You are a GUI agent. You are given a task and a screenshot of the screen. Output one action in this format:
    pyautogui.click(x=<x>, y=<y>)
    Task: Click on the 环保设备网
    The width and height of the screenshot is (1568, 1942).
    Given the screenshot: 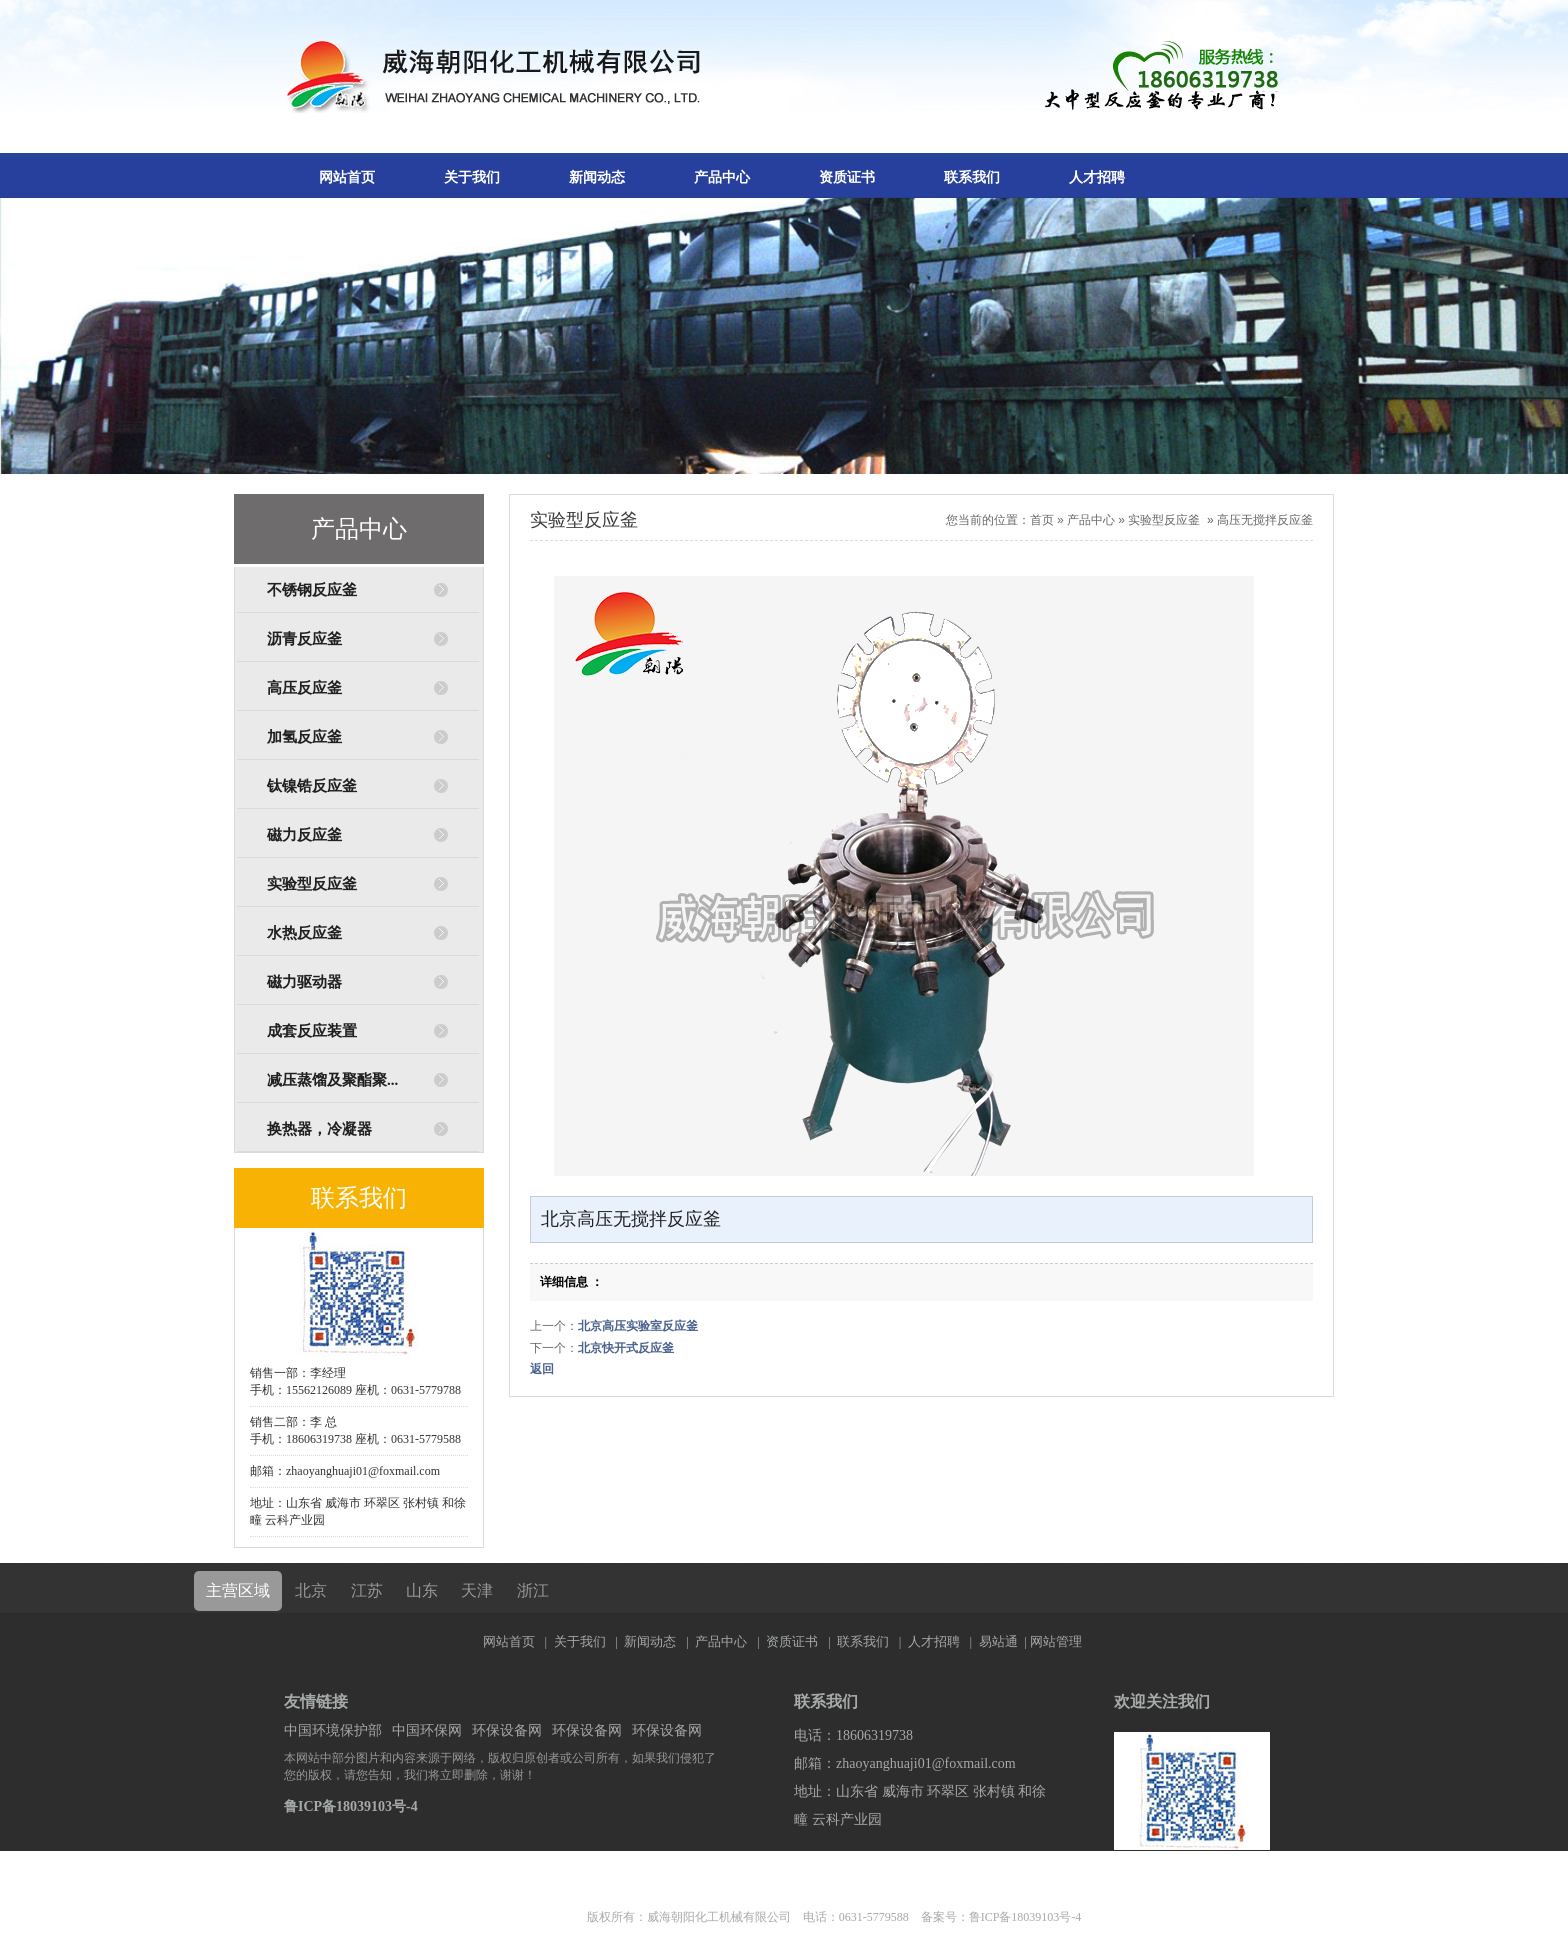 What is the action you would take?
    pyautogui.click(x=507, y=1730)
    